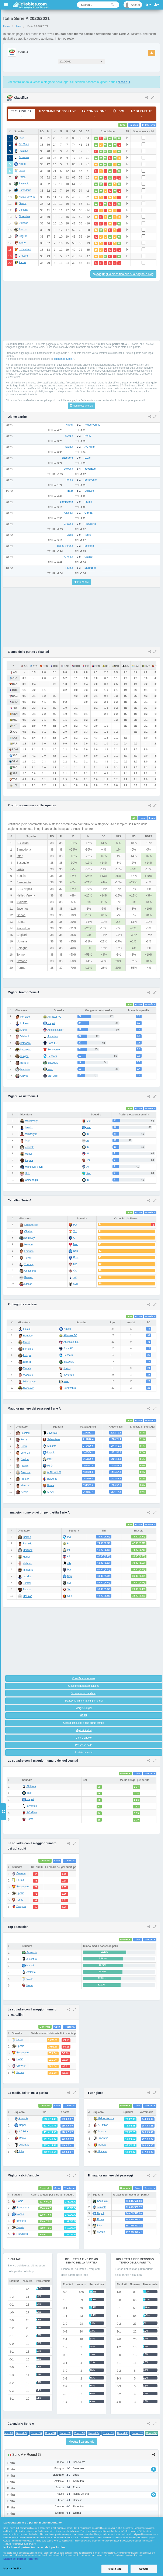 The height and width of the screenshot is (2576, 163). I want to click on Hellas Verona, so click(27, 196).